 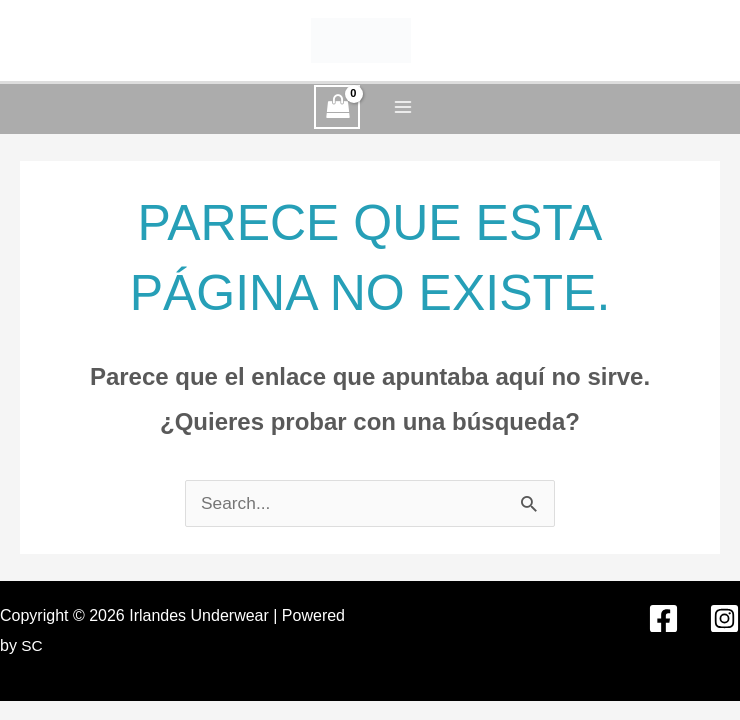 I want to click on [Alternar menú principal], so click(x=402, y=107).